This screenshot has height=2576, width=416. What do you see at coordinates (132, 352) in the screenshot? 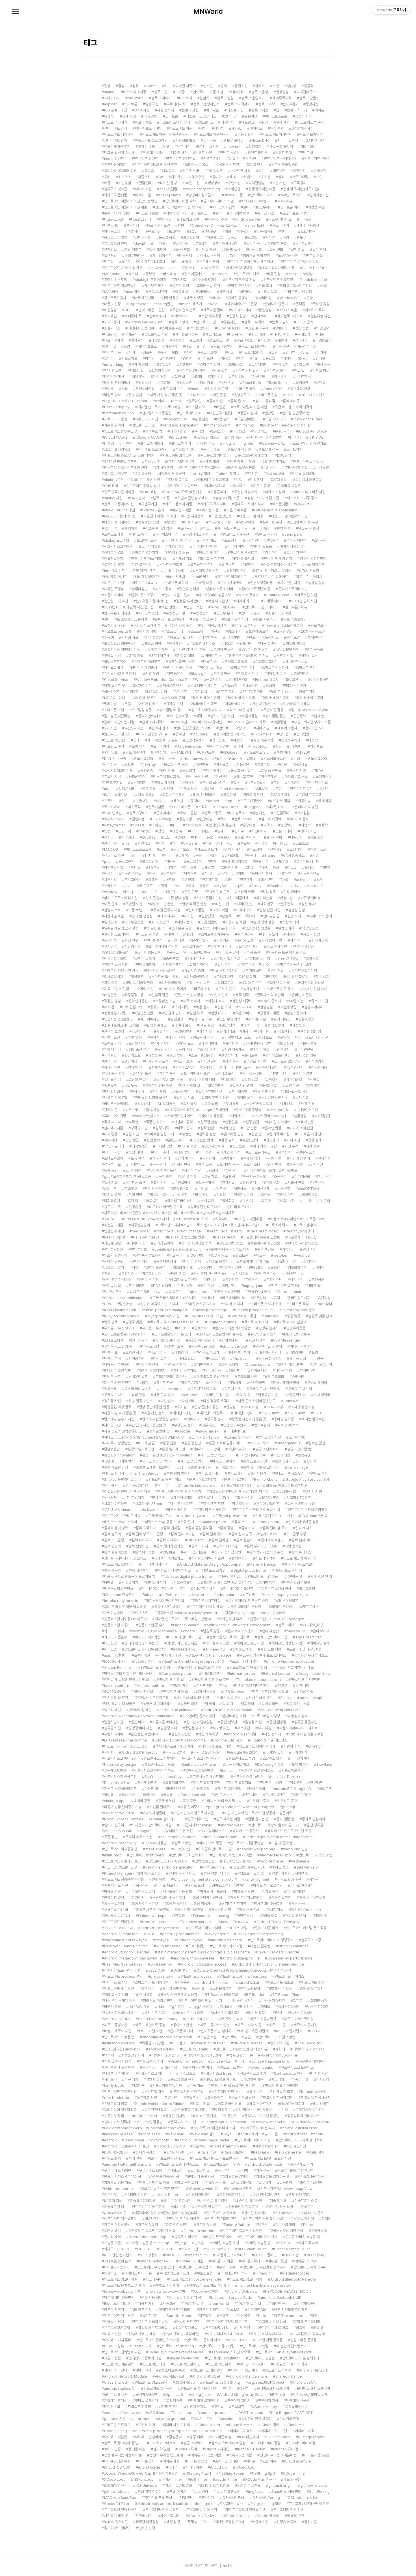
I see `서버` at bounding box center [132, 352].